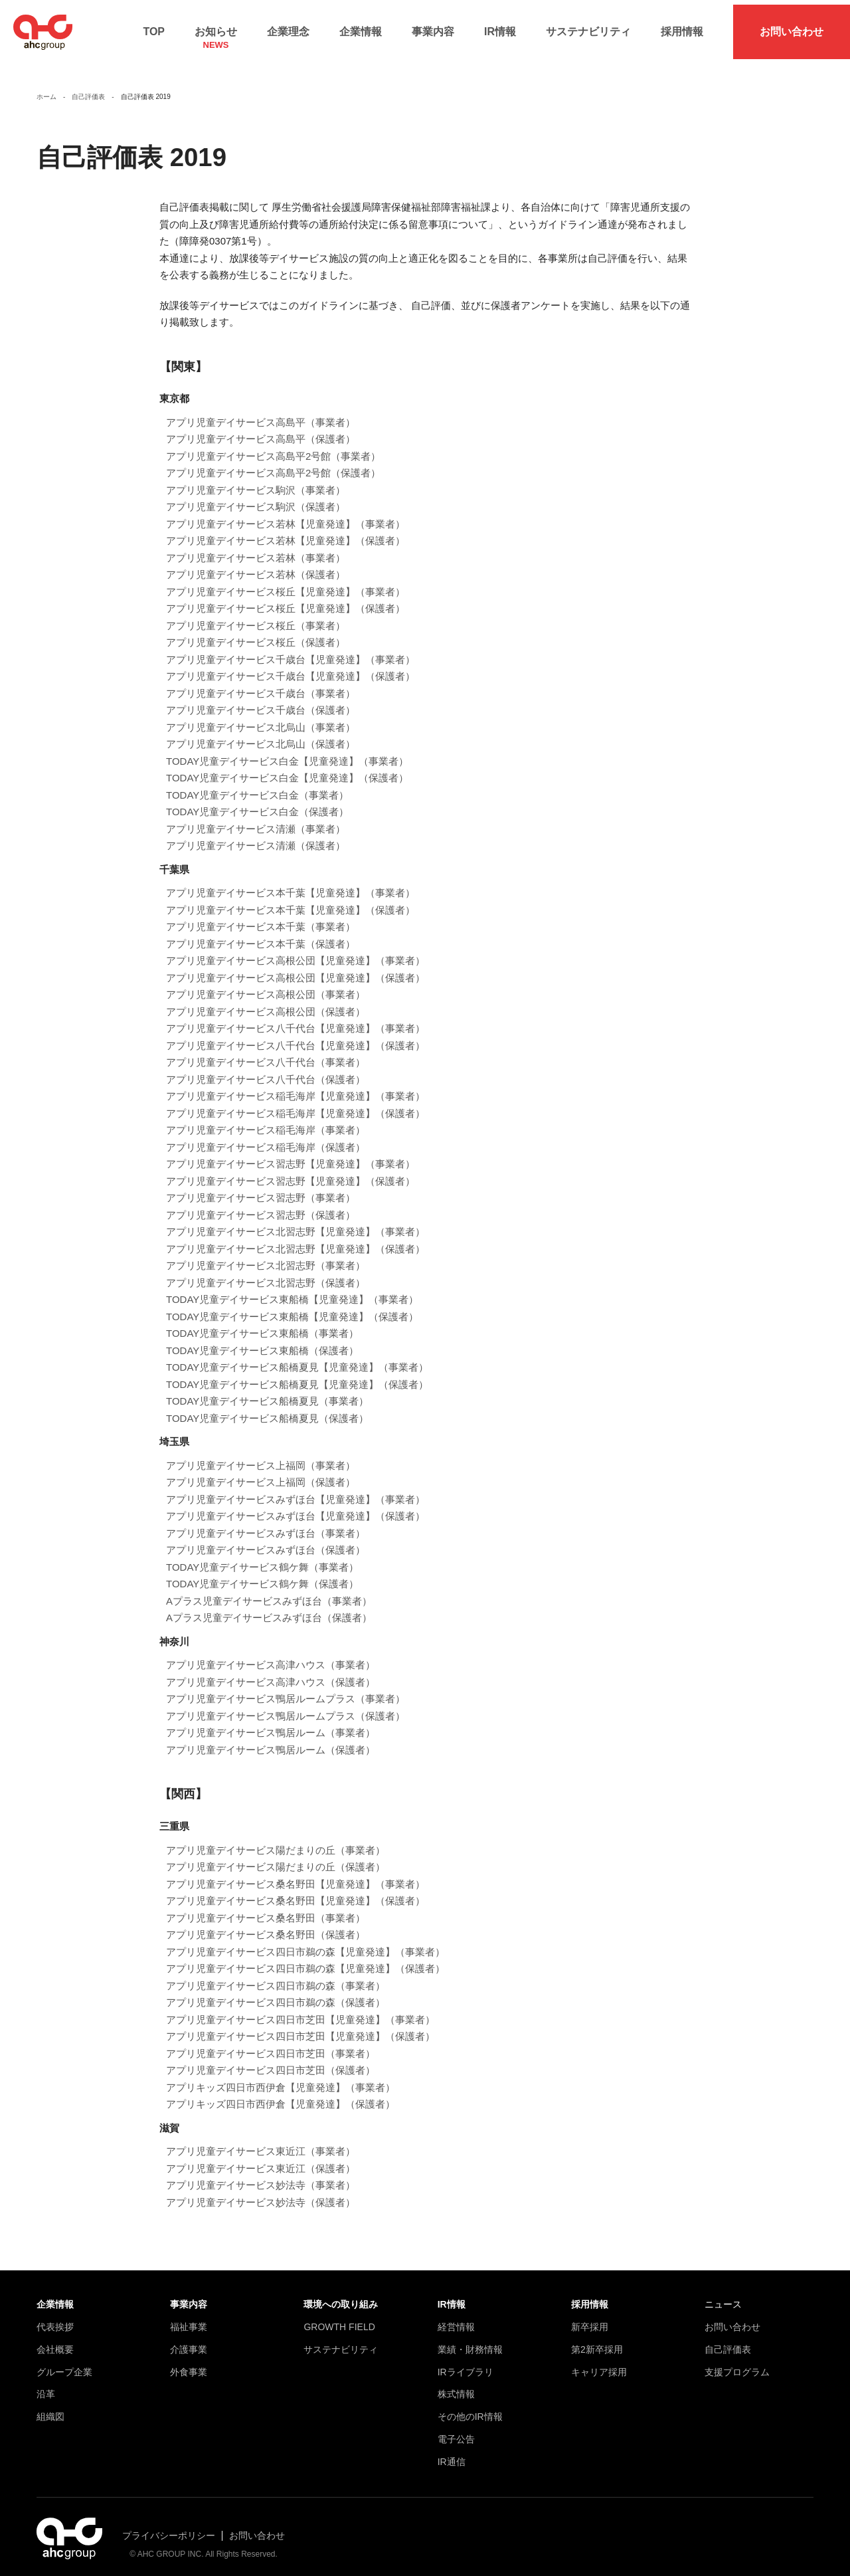 This screenshot has width=850, height=2576. I want to click on アプリ児童デイサービス本千葉【児童発達】（事業者）, so click(290, 883).